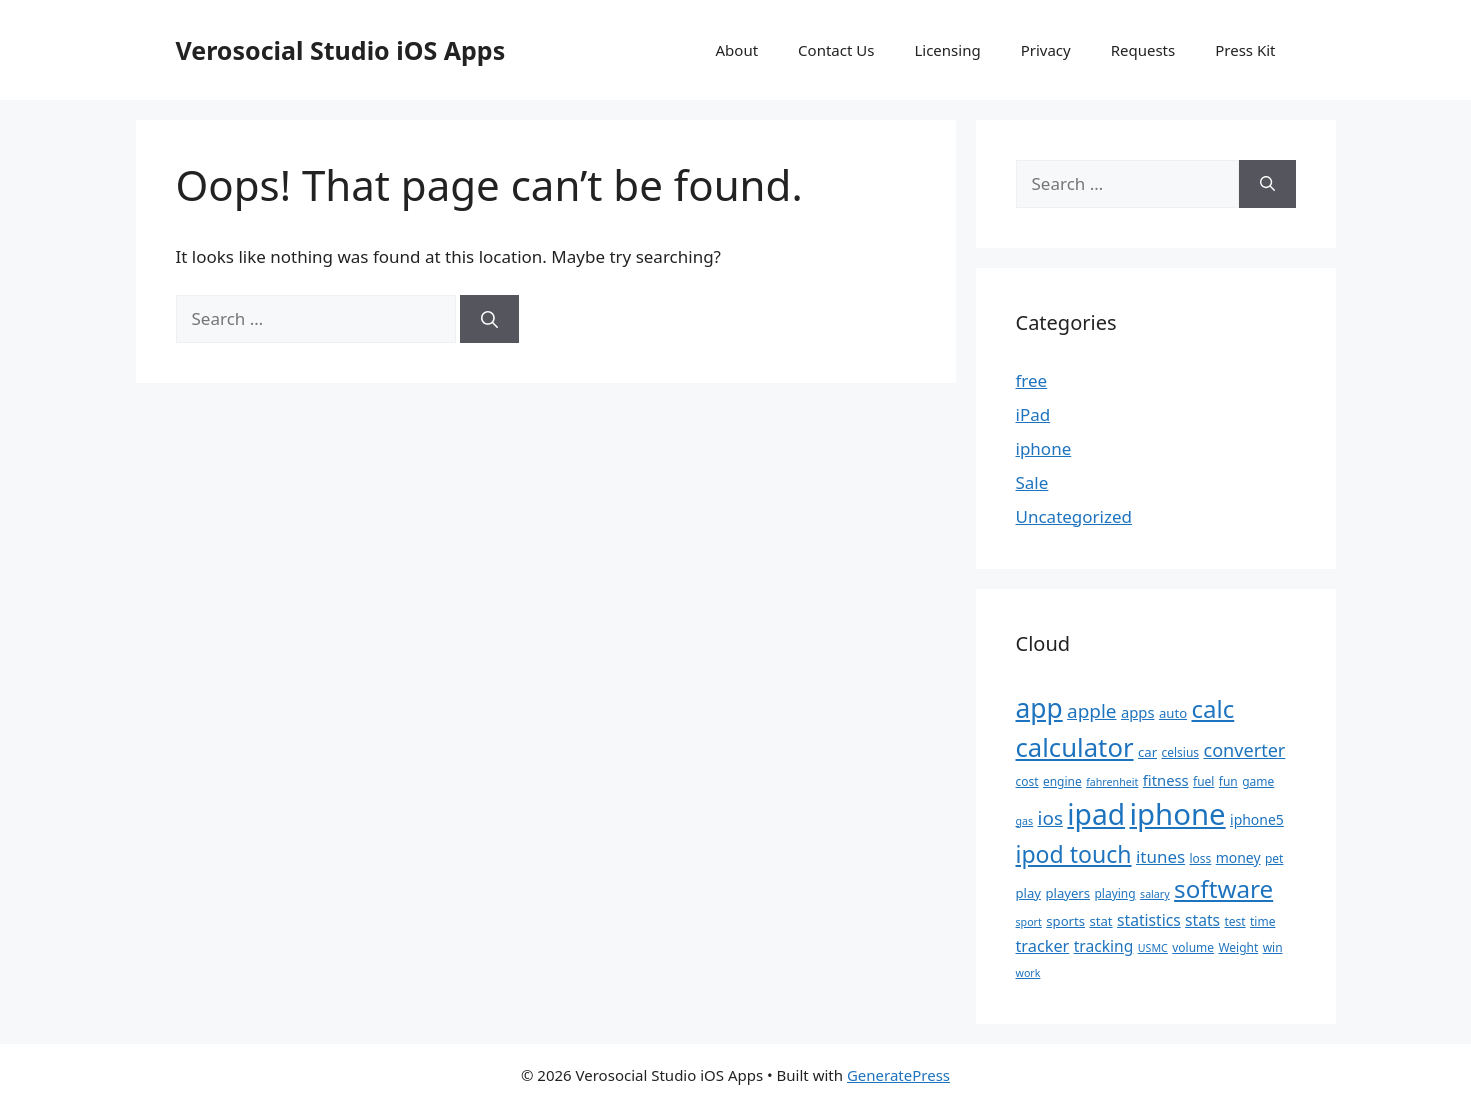 Image resolution: width=1471 pixels, height=1106 pixels. Describe the element at coordinates (1074, 854) in the screenshot. I see `ipod touch [ipod touch (27 items)]` at that location.